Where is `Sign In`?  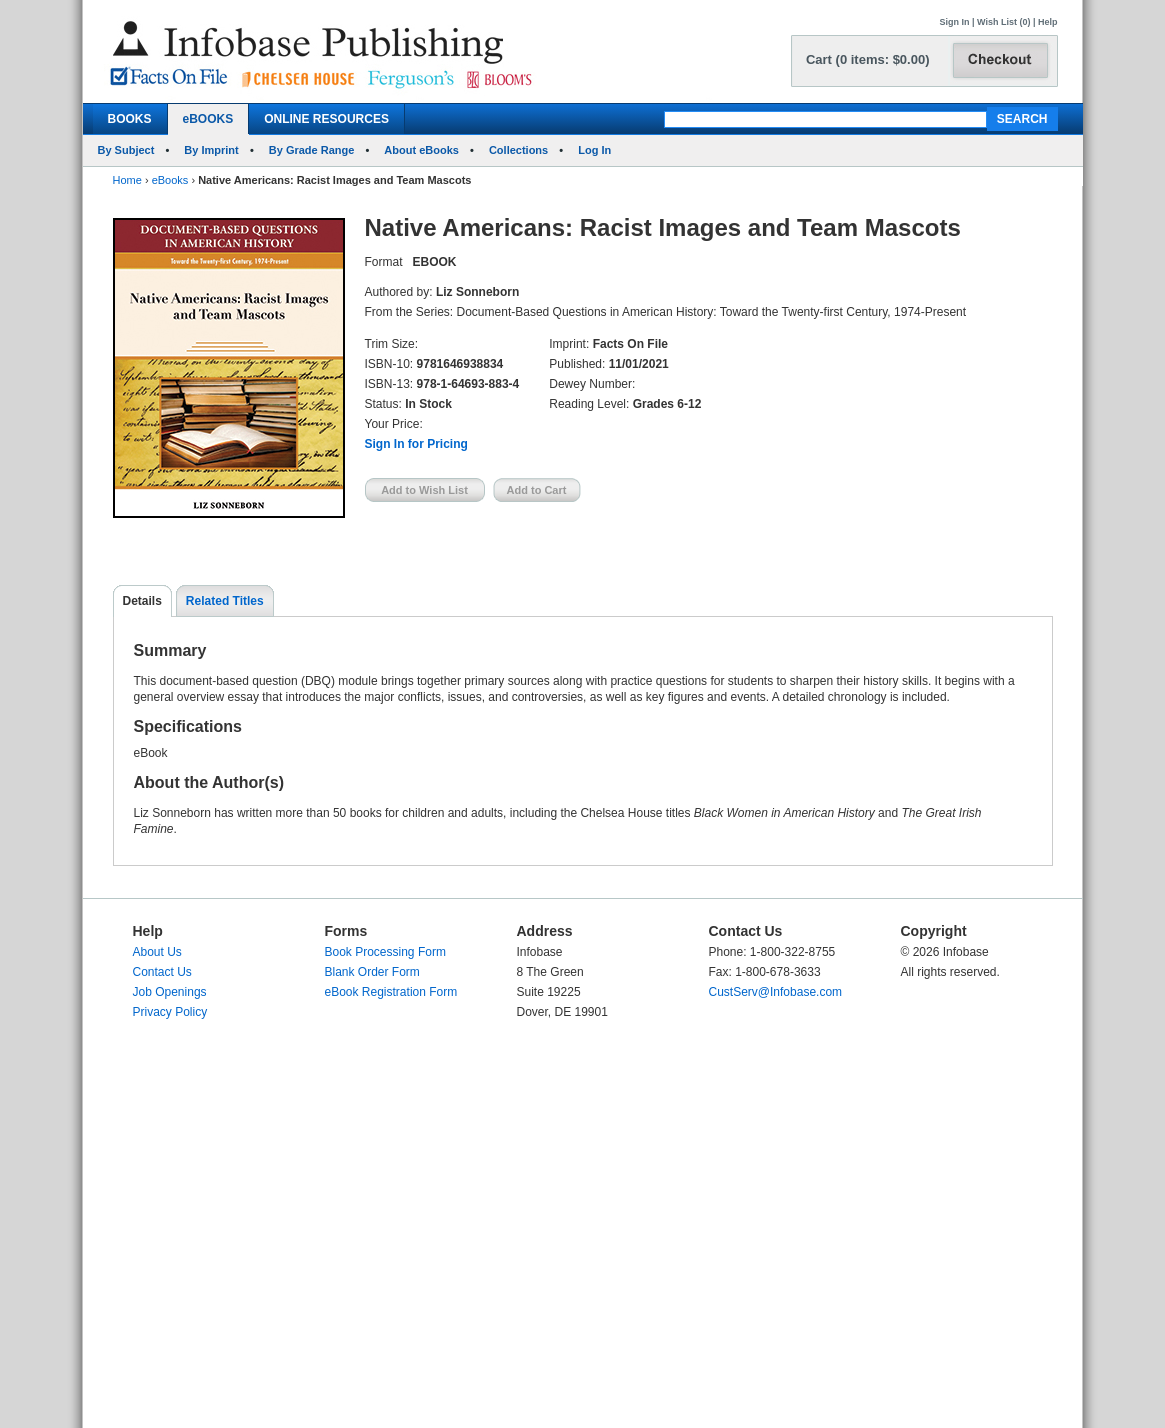 Sign In is located at coordinates (955, 22).